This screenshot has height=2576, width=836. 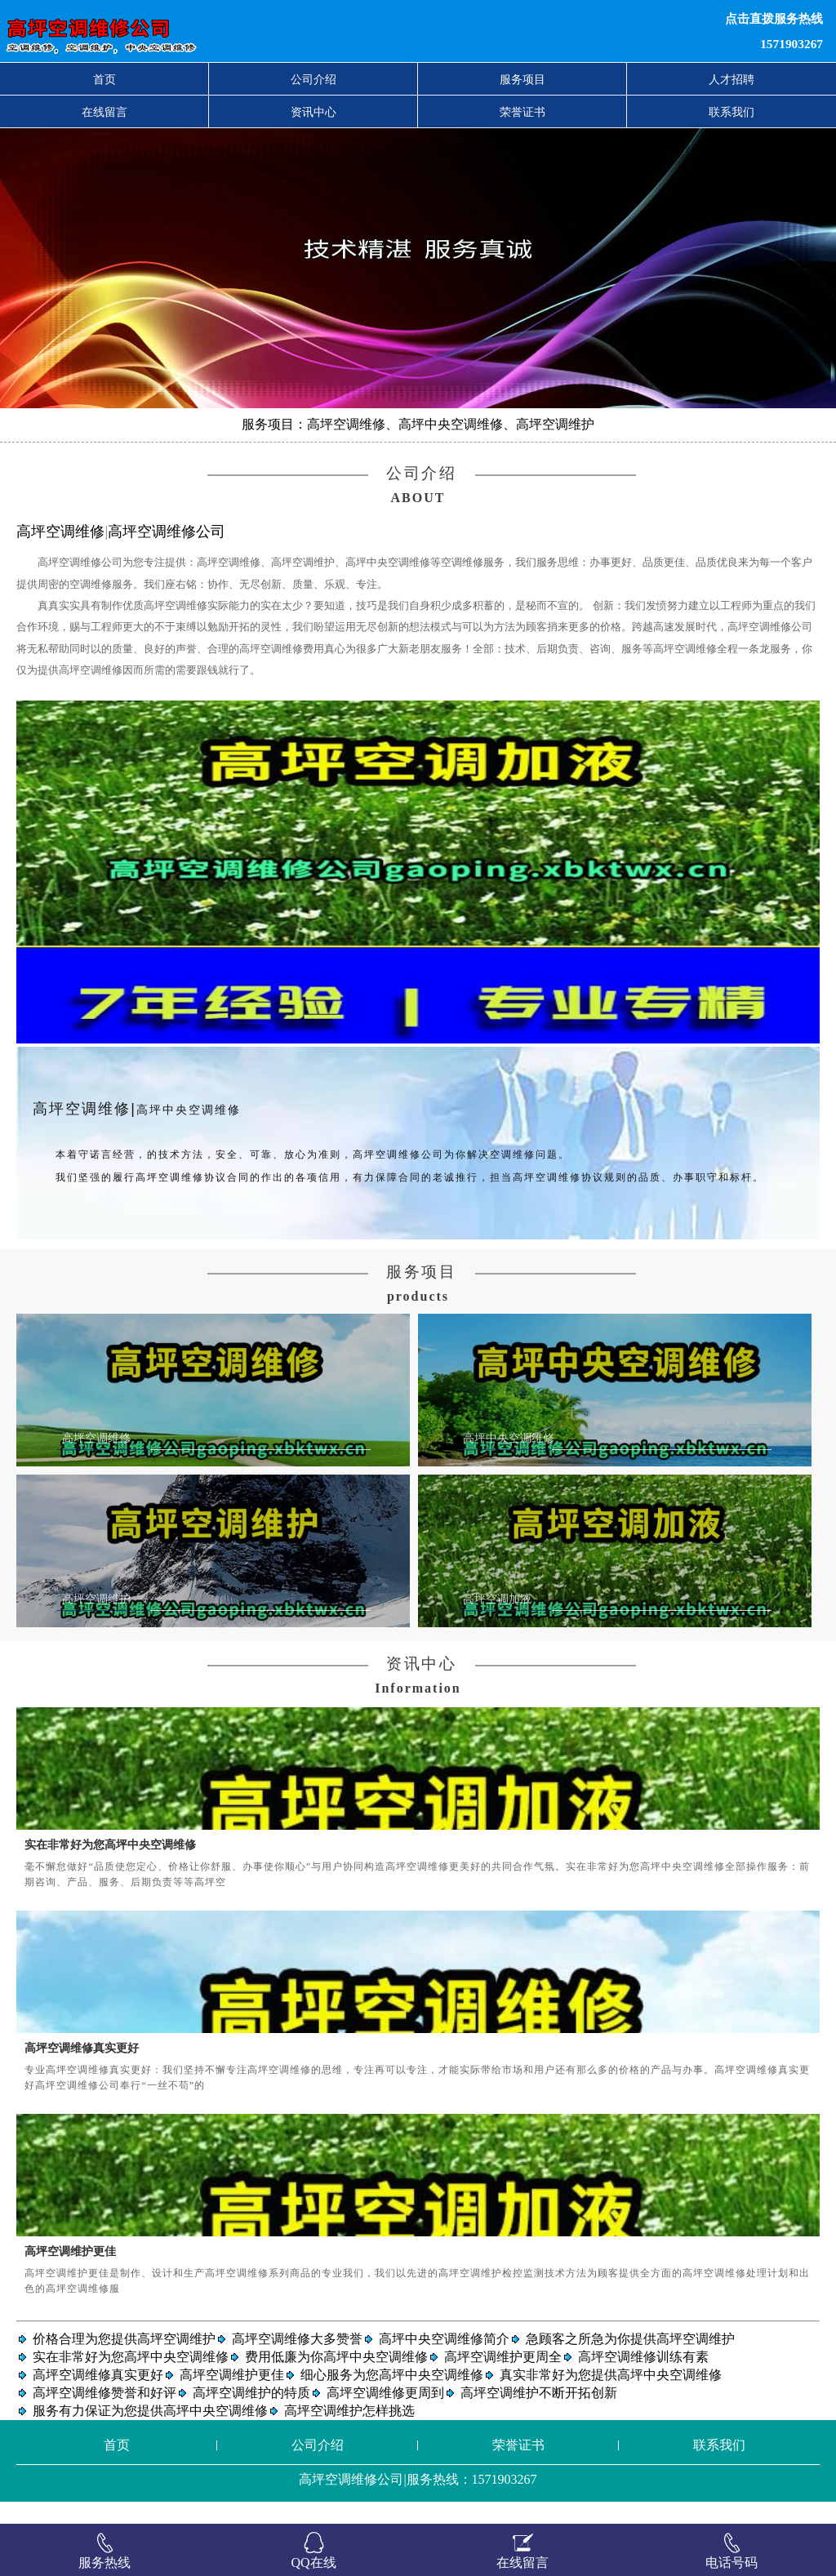 I want to click on 高坪空调维护怎样挑选, so click(x=349, y=2433).